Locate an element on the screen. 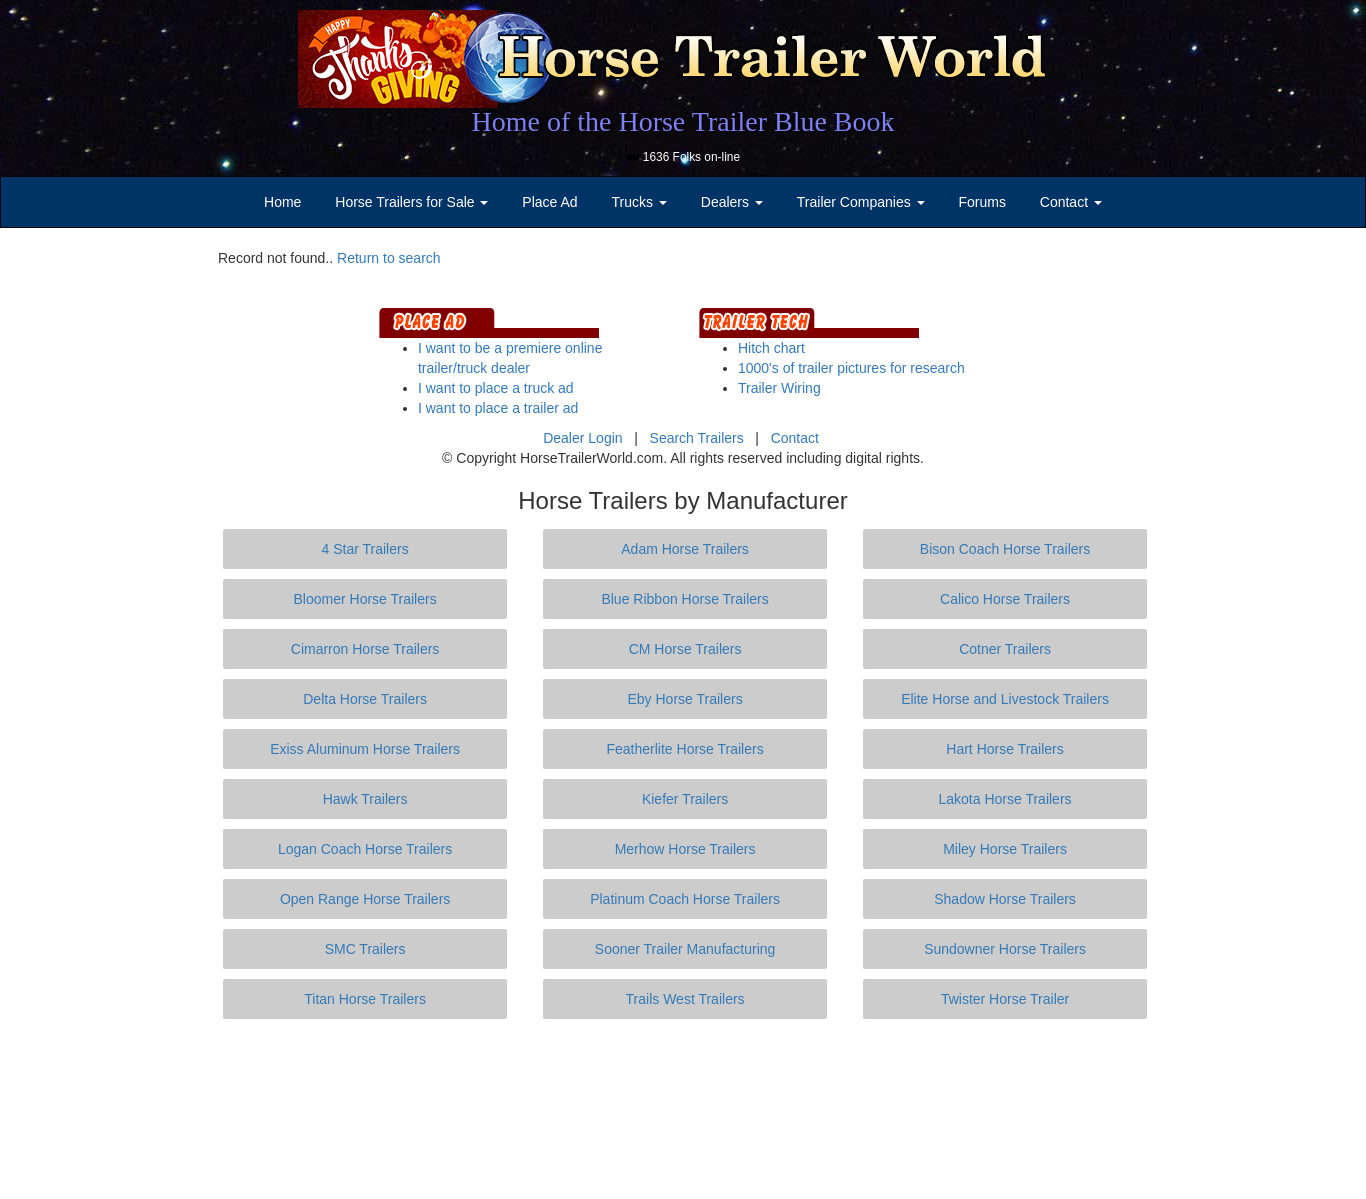 This screenshot has width=1366, height=1199. Featherlite Horse Trailers is located at coordinates (684, 749).